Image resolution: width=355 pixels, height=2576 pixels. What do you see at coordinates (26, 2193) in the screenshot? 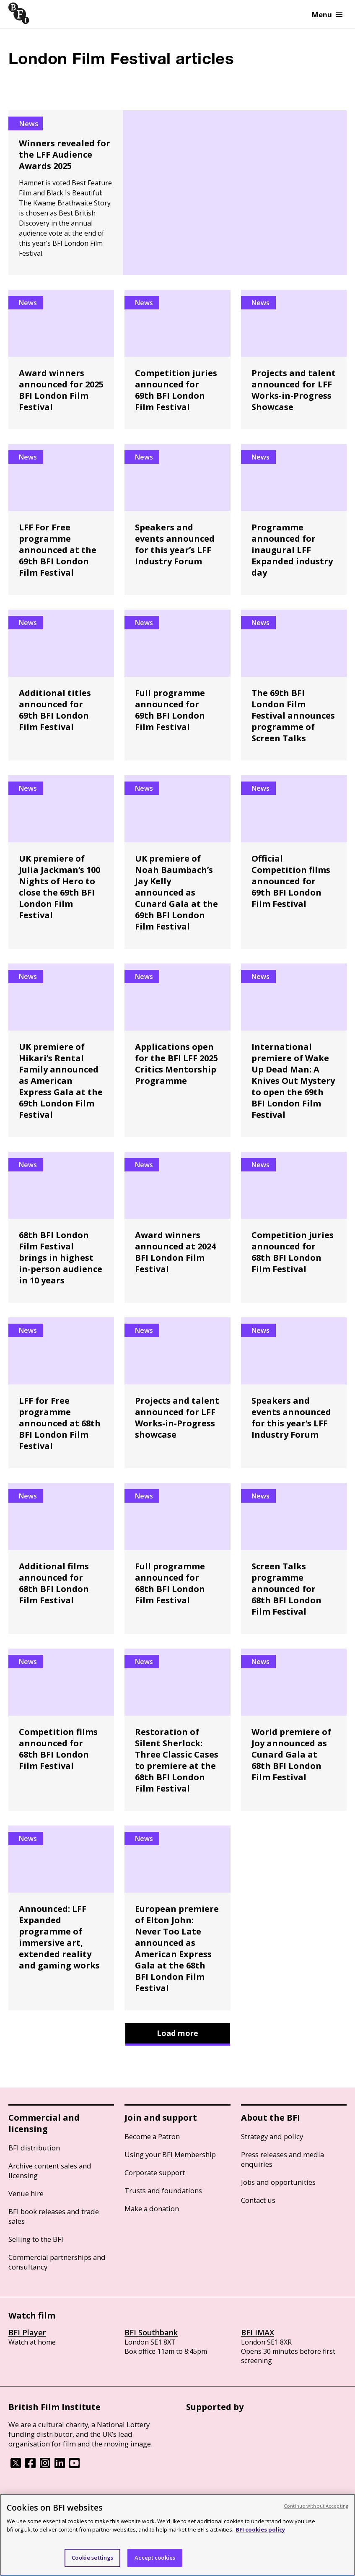
I see `Venue hire` at bounding box center [26, 2193].